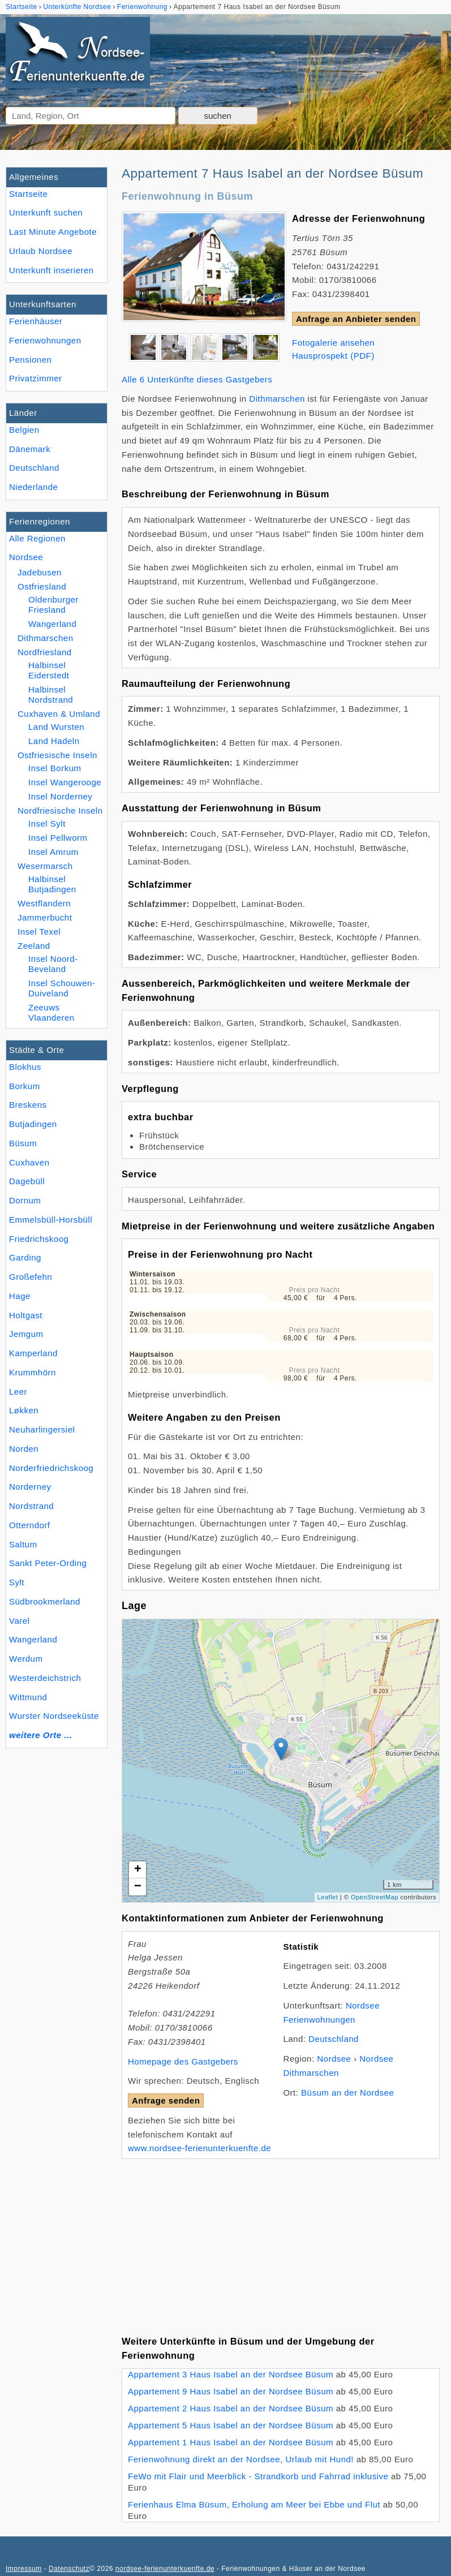  I want to click on Saltum, so click(23, 1544).